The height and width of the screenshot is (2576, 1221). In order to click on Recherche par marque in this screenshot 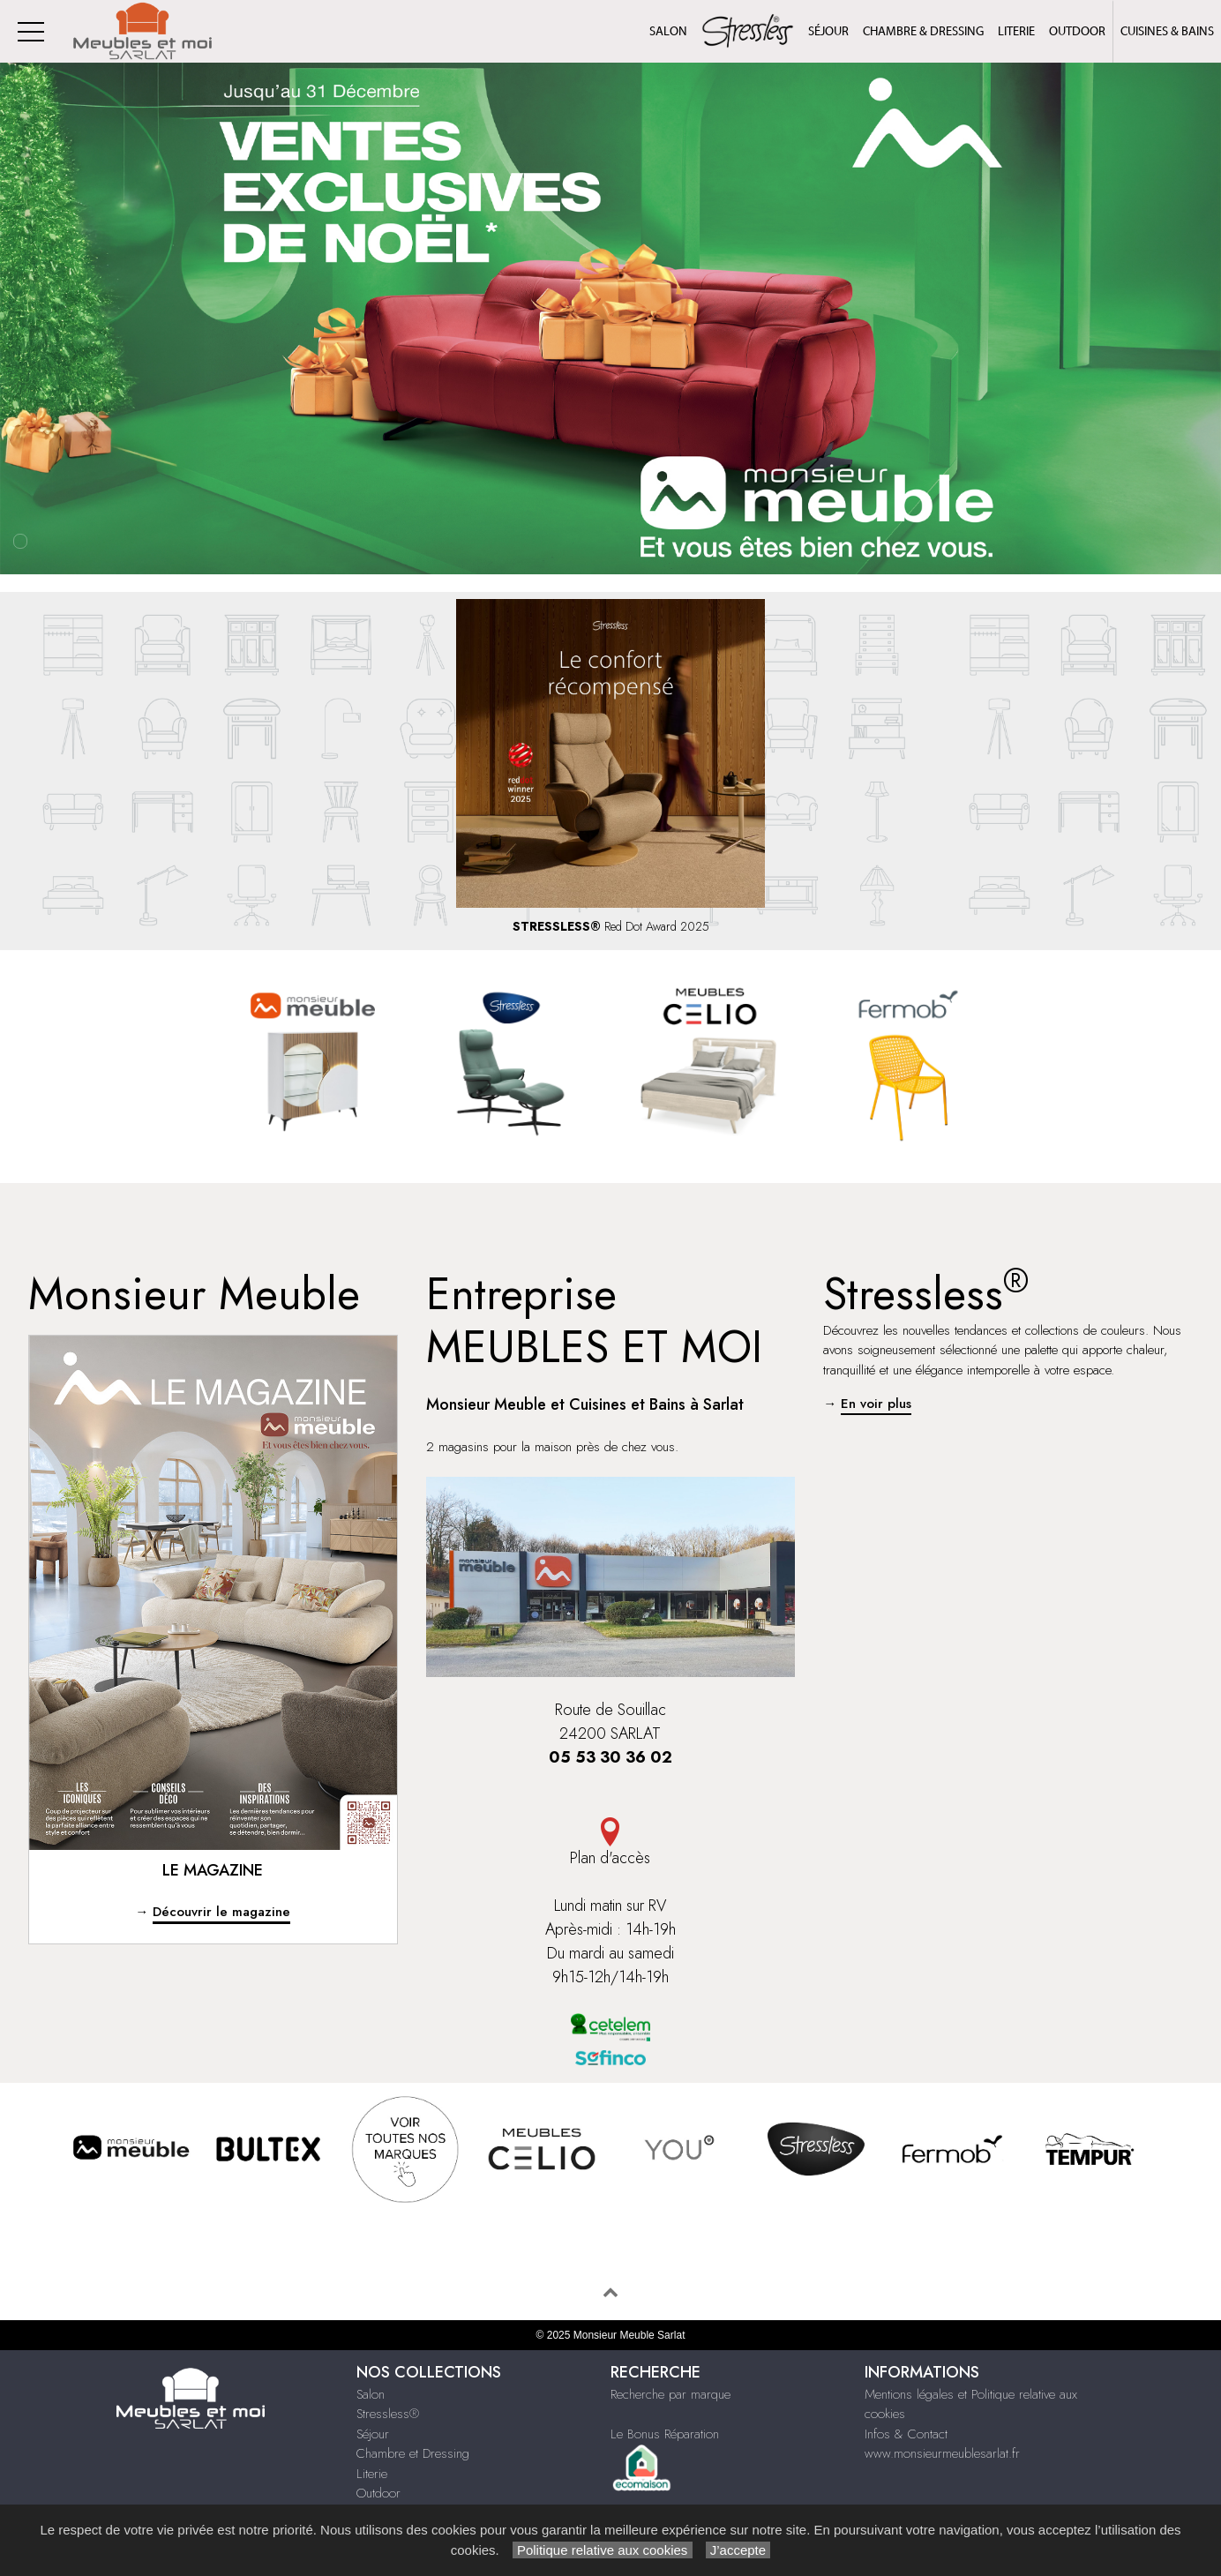, I will do `click(670, 2394)`.